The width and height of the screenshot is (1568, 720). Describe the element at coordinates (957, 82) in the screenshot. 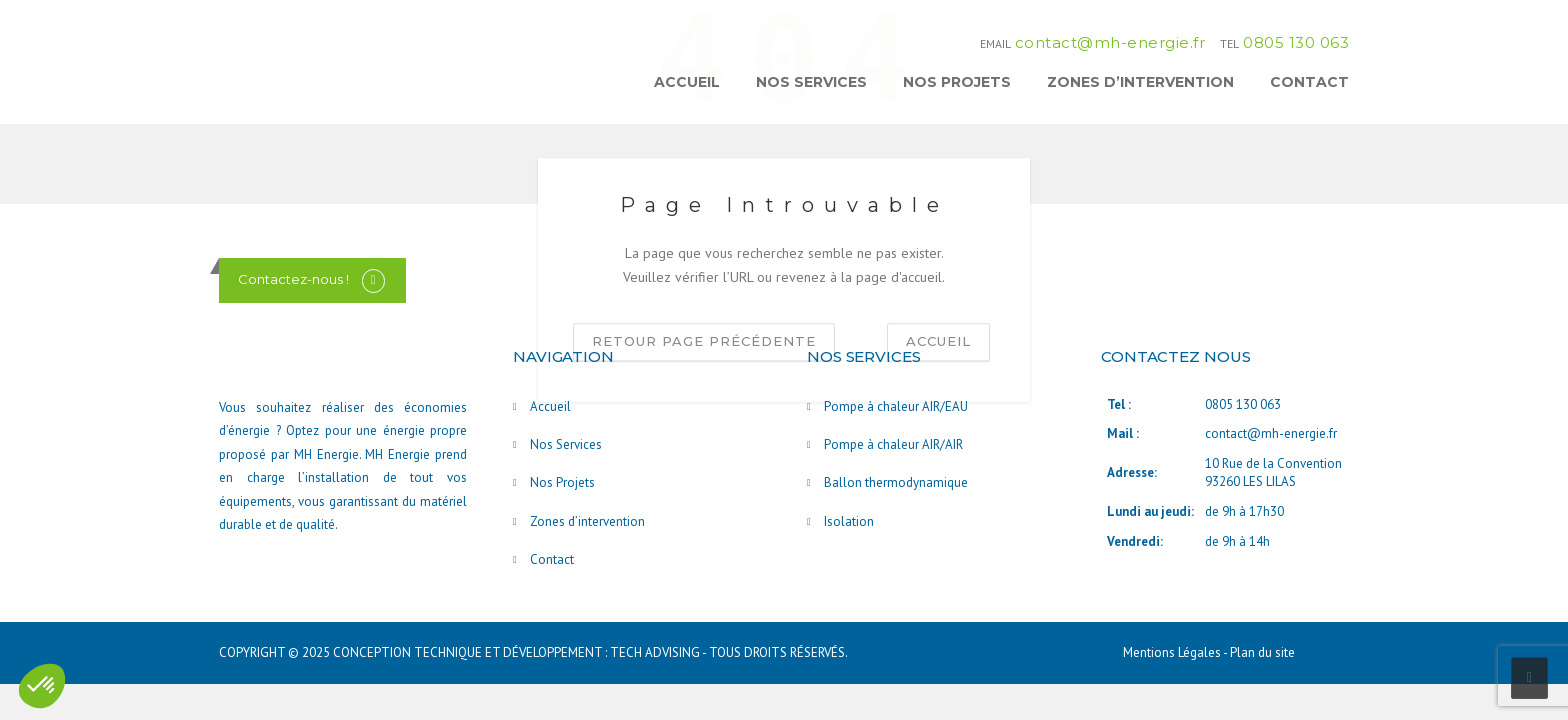

I see `Nos Projets` at that location.